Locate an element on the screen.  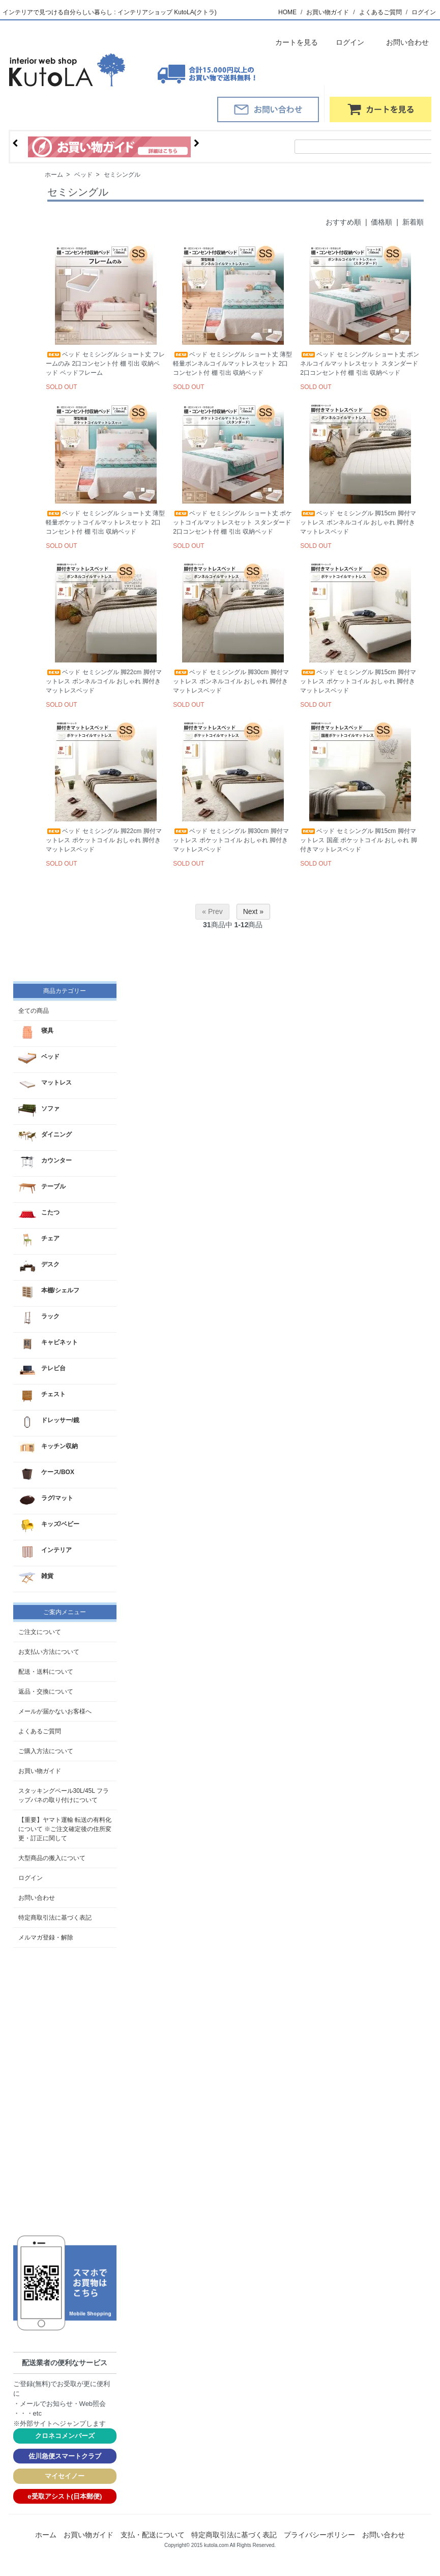
セミシングル is located at coordinates (122, 174).